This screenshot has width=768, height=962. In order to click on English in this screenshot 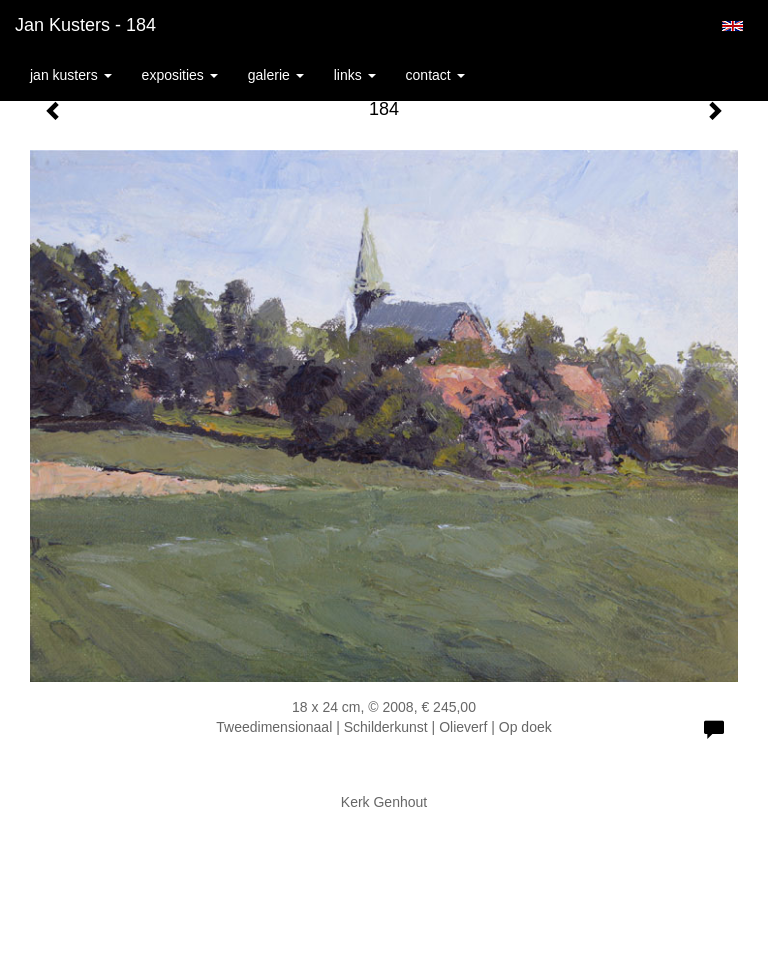, I will do `click(732, 26)`.